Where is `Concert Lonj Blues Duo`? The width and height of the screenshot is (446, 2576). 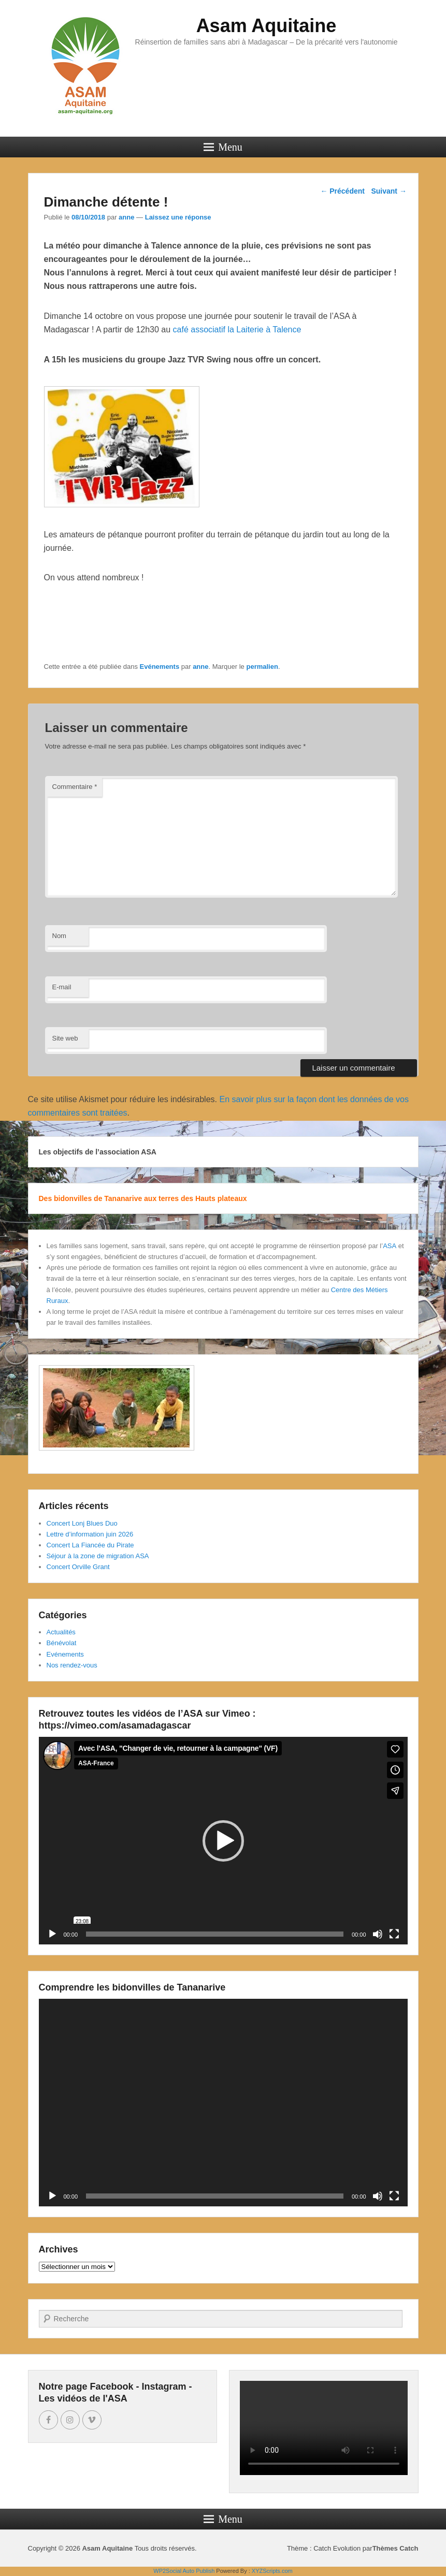 Concert Lonj Blues Duo is located at coordinates (82, 1523).